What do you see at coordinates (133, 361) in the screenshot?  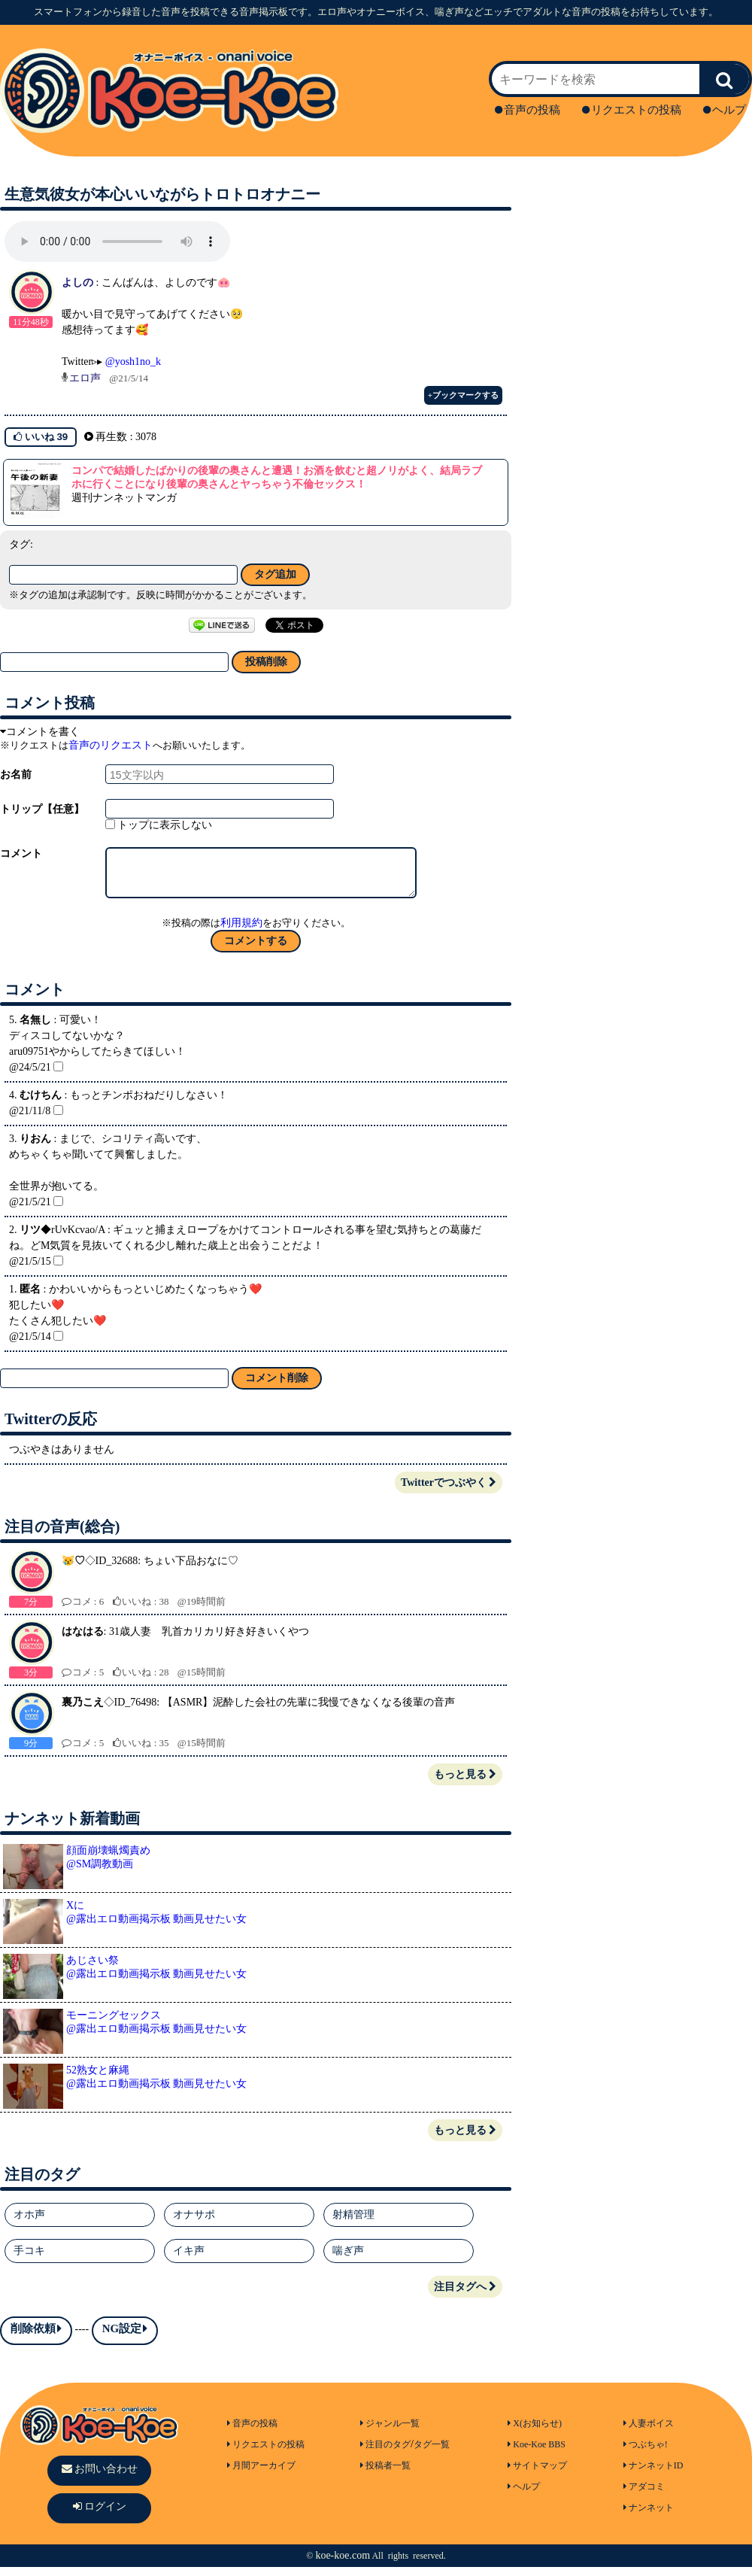 I see `@yosh1no_k` at bounding box center [133, 361].